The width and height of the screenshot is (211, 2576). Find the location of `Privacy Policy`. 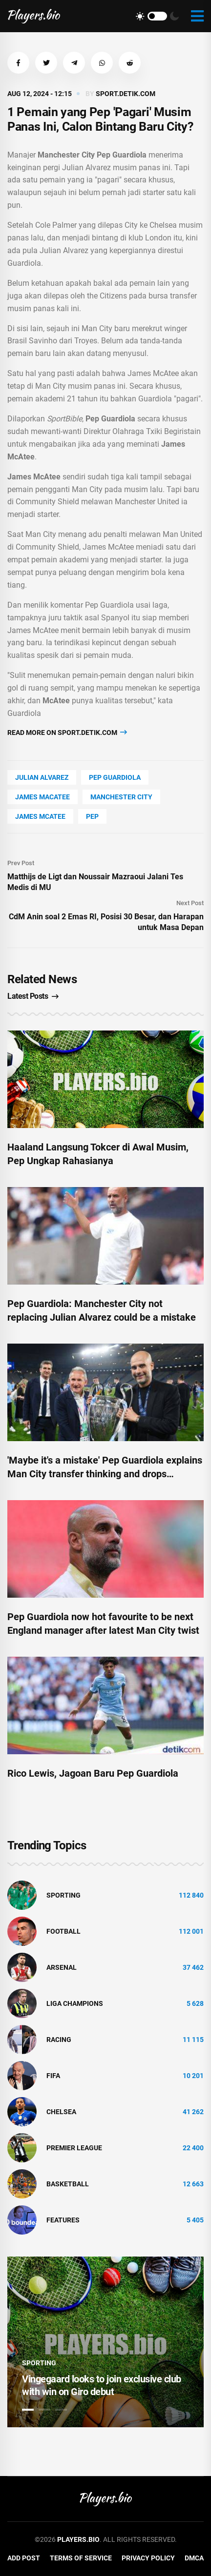

Privacy Policy is located at coordinates (148, 2558).